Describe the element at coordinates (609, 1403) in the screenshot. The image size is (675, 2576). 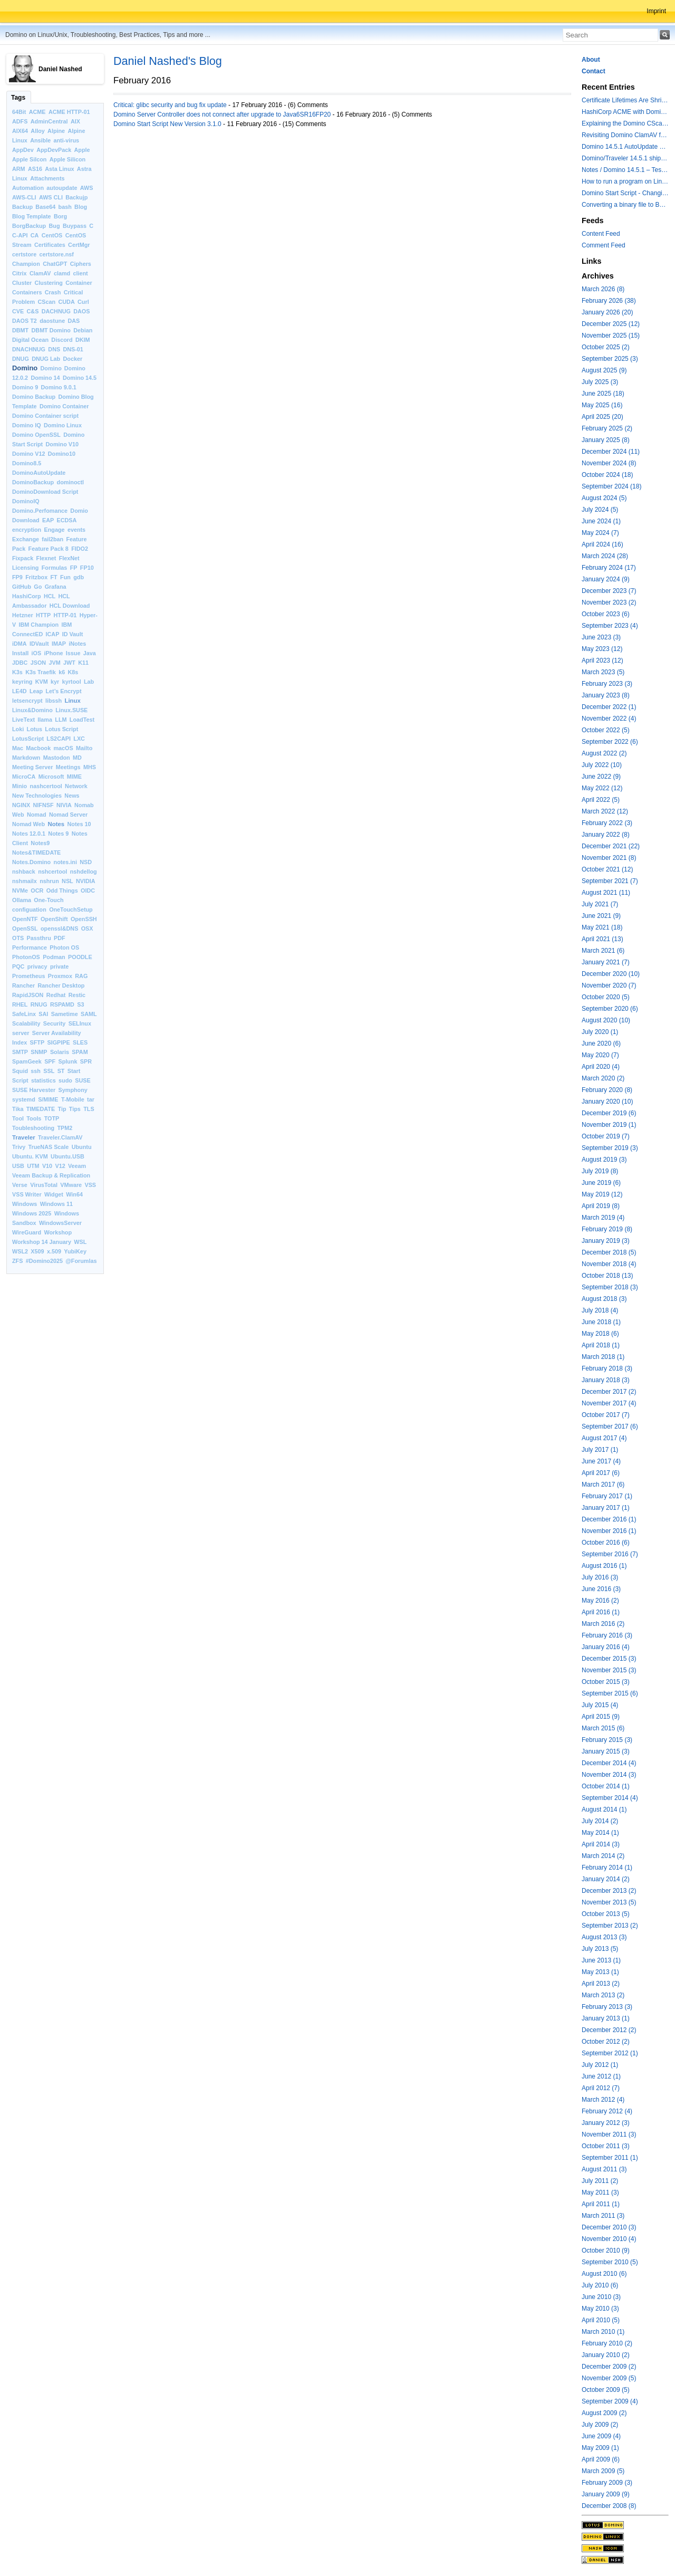
I see `November 2017 (4)` at that location.